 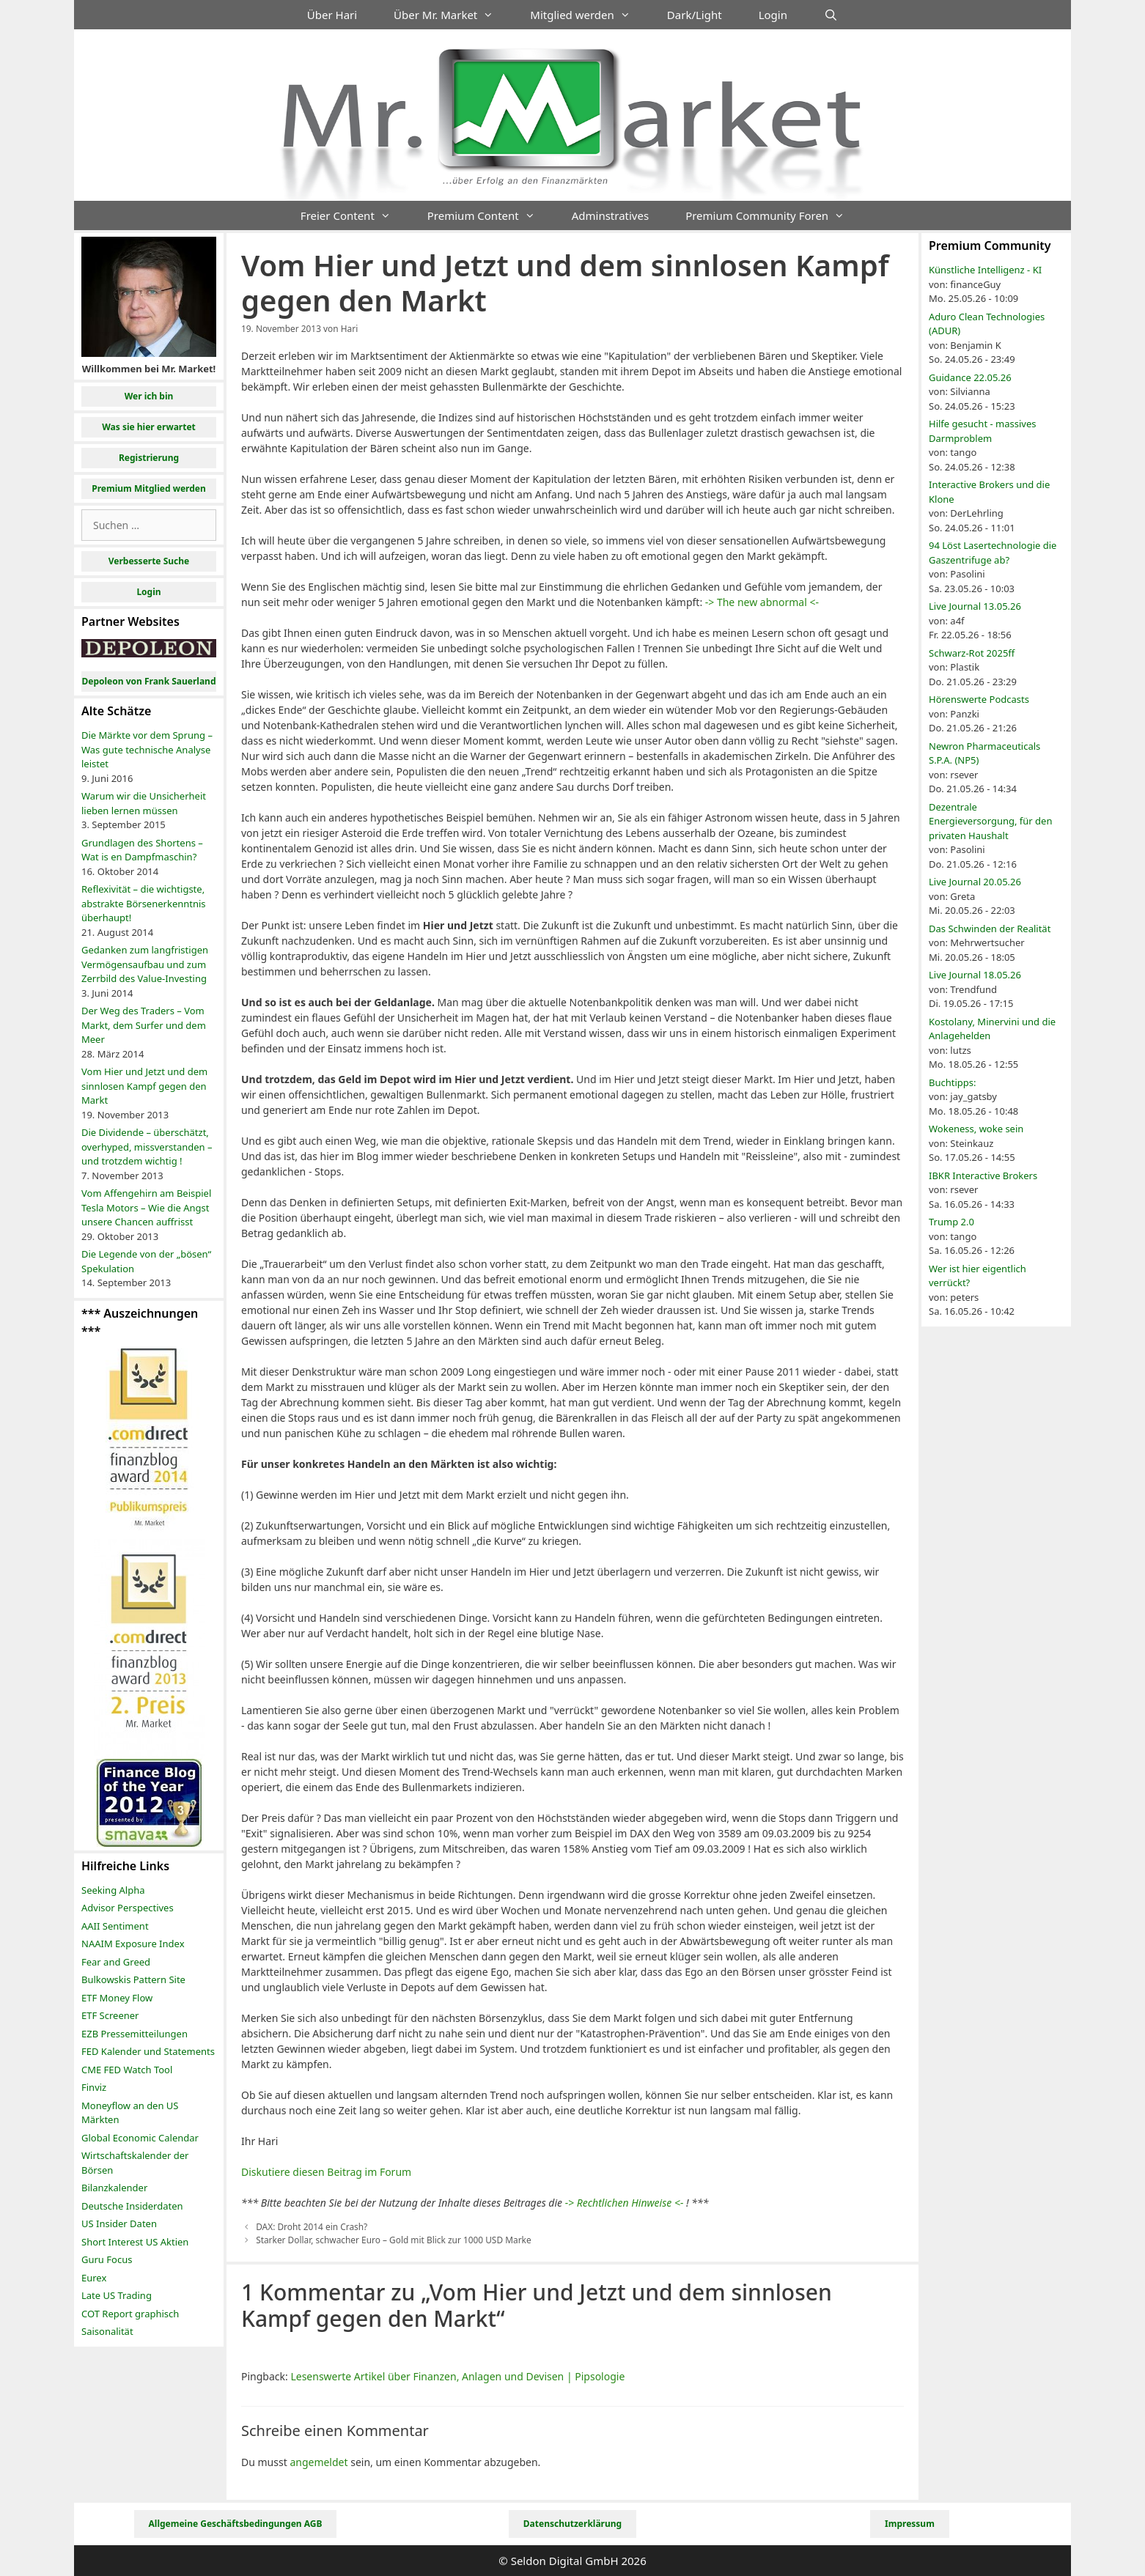 What do you see at coordinates (134, 2241) in the screenshot?
I see `Short Interest US Aktien` at bounding box center [134, 2241].